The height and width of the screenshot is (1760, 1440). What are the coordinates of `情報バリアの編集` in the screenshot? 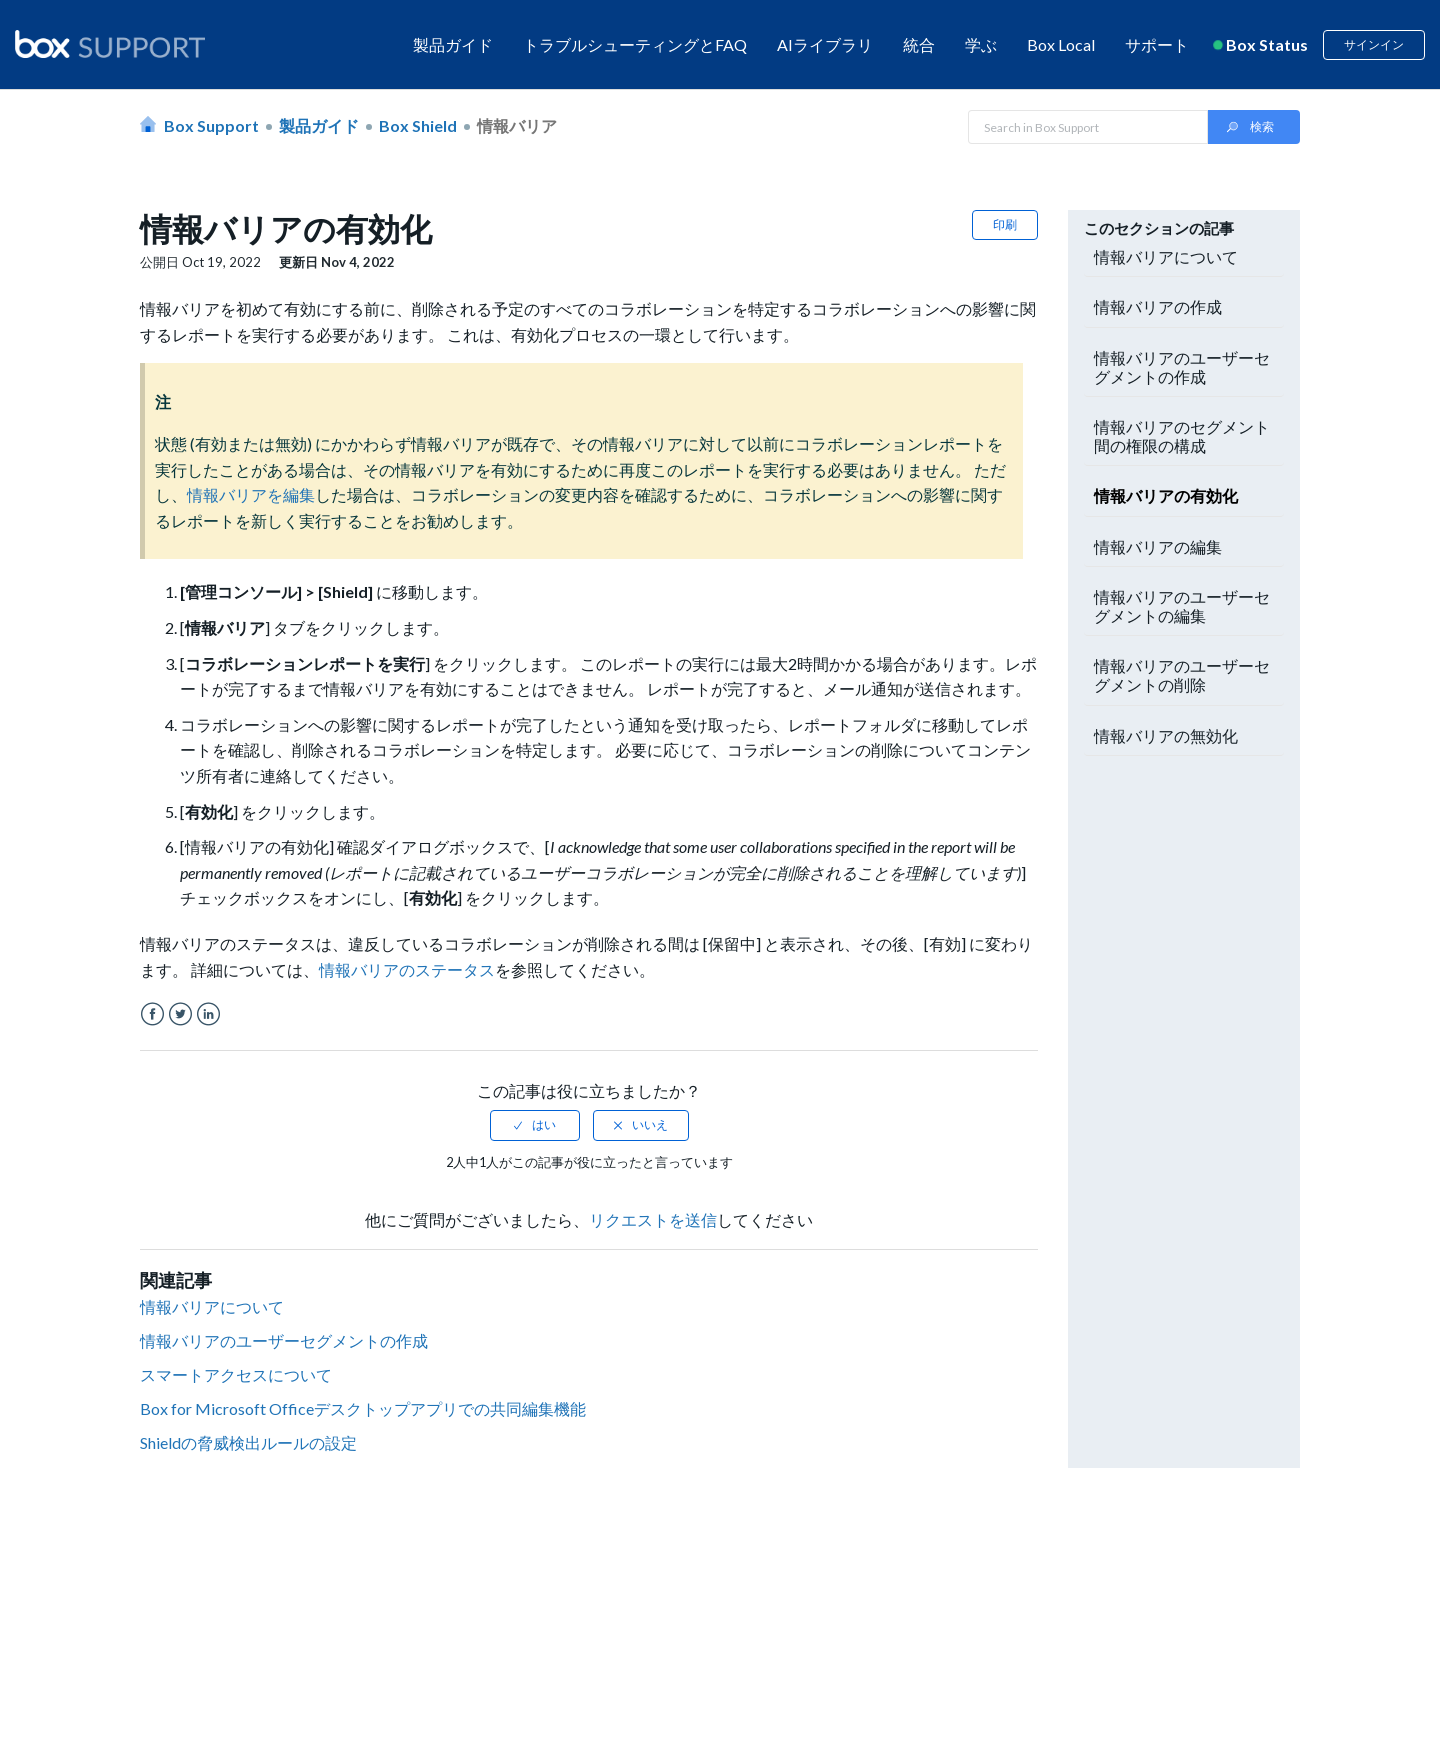 It's located at (1158, 546).